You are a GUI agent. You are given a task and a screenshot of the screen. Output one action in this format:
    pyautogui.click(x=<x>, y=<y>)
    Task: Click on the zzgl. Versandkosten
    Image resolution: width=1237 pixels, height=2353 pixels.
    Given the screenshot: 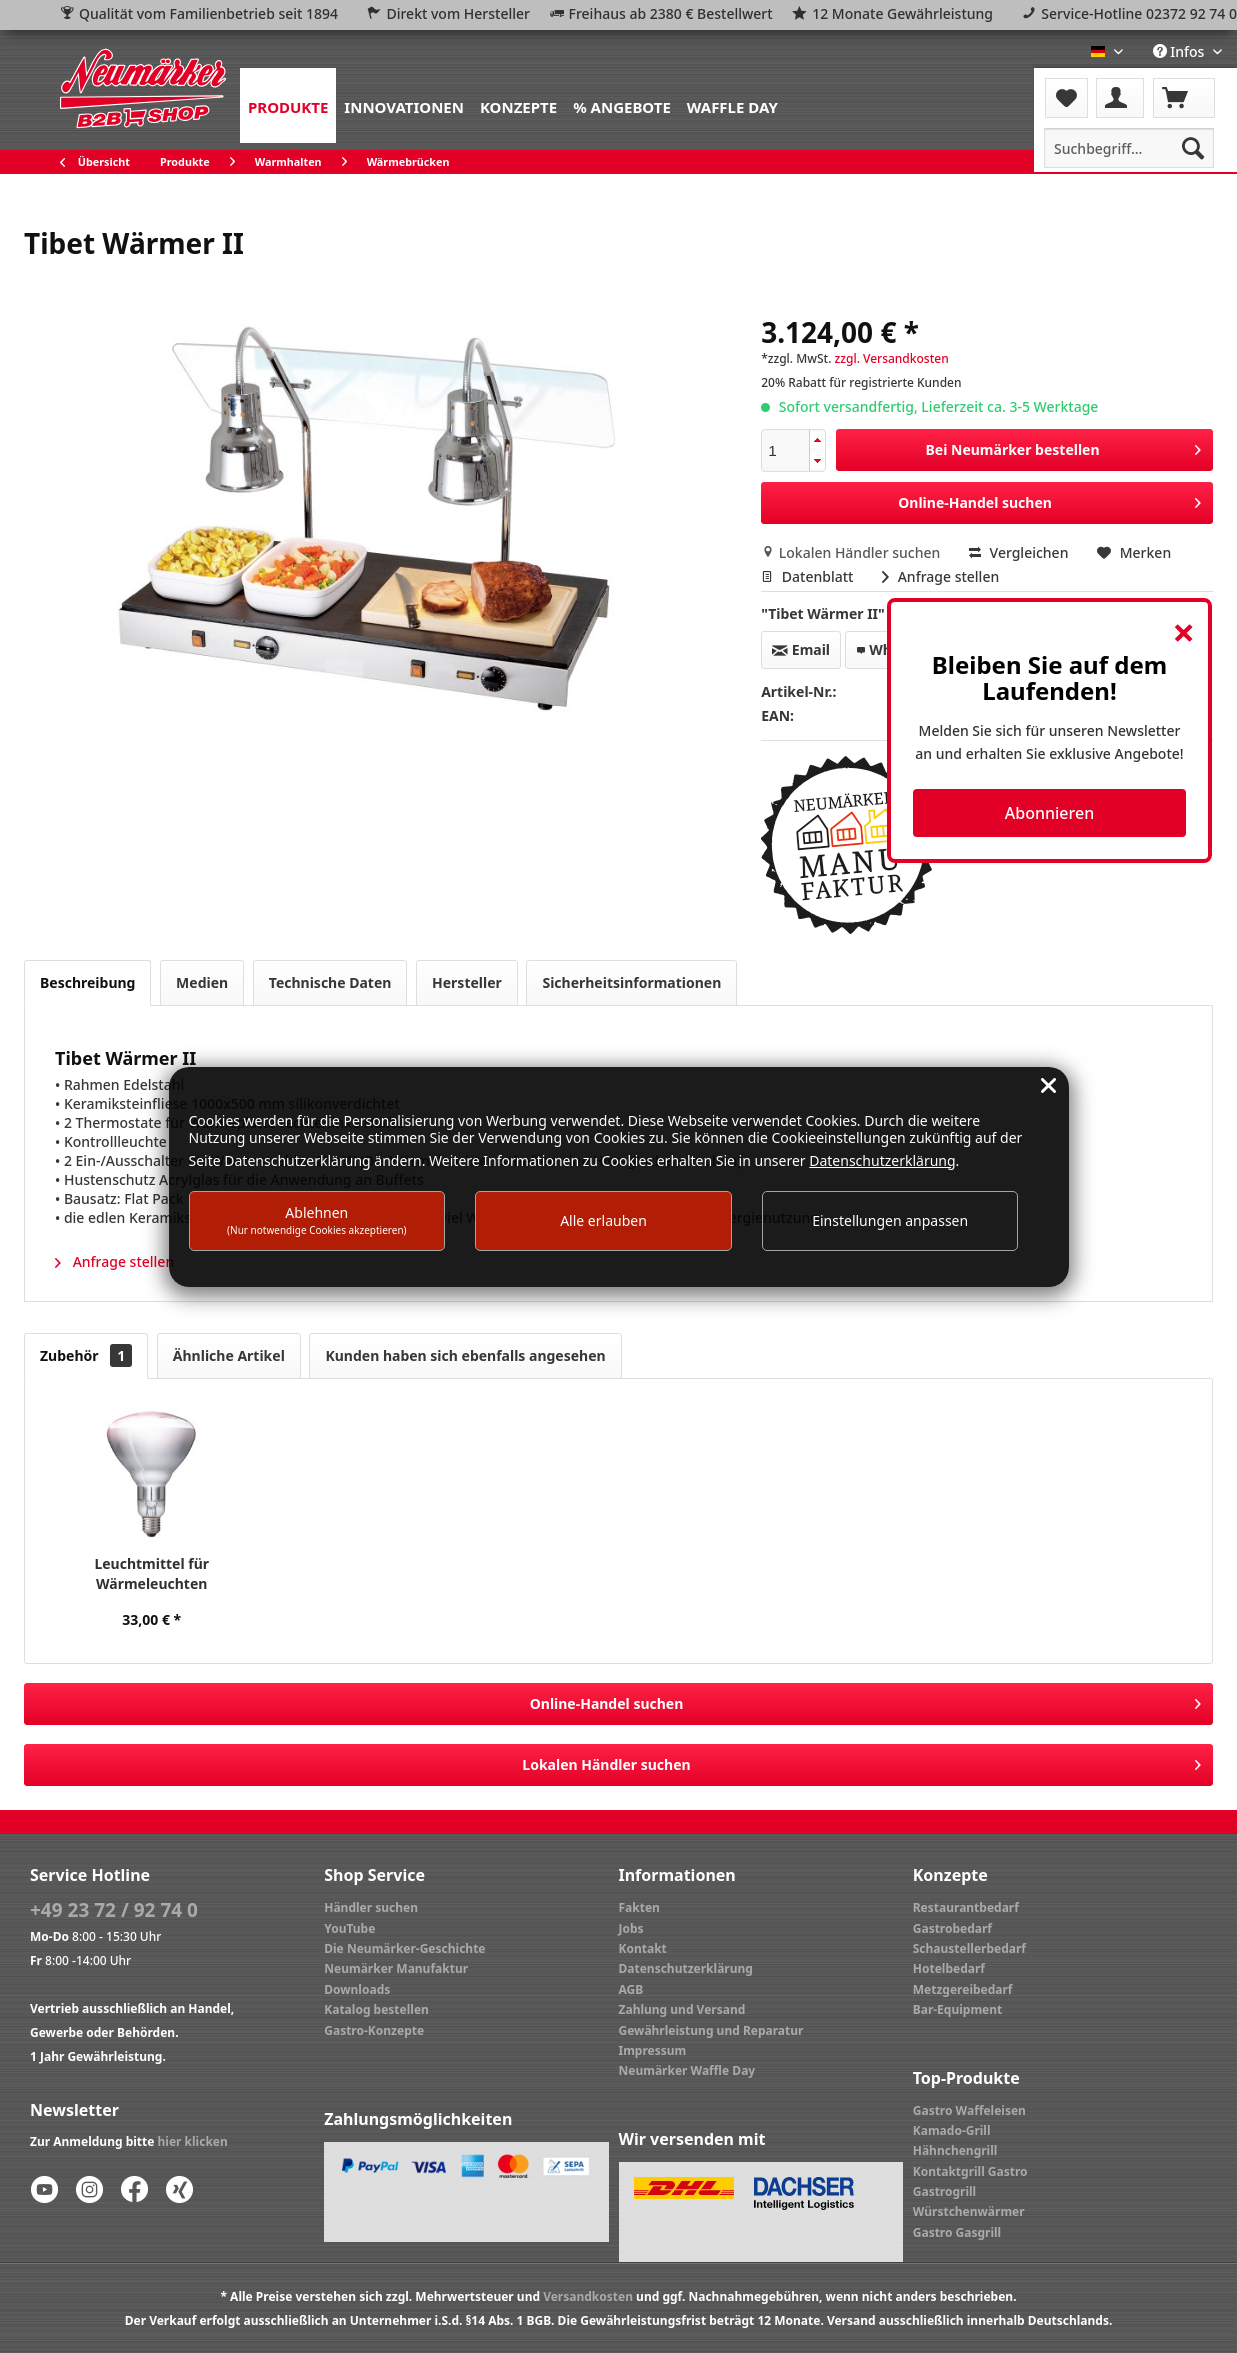 What is the action you would take?
    pyautogui.click(x=892, y=358)
    